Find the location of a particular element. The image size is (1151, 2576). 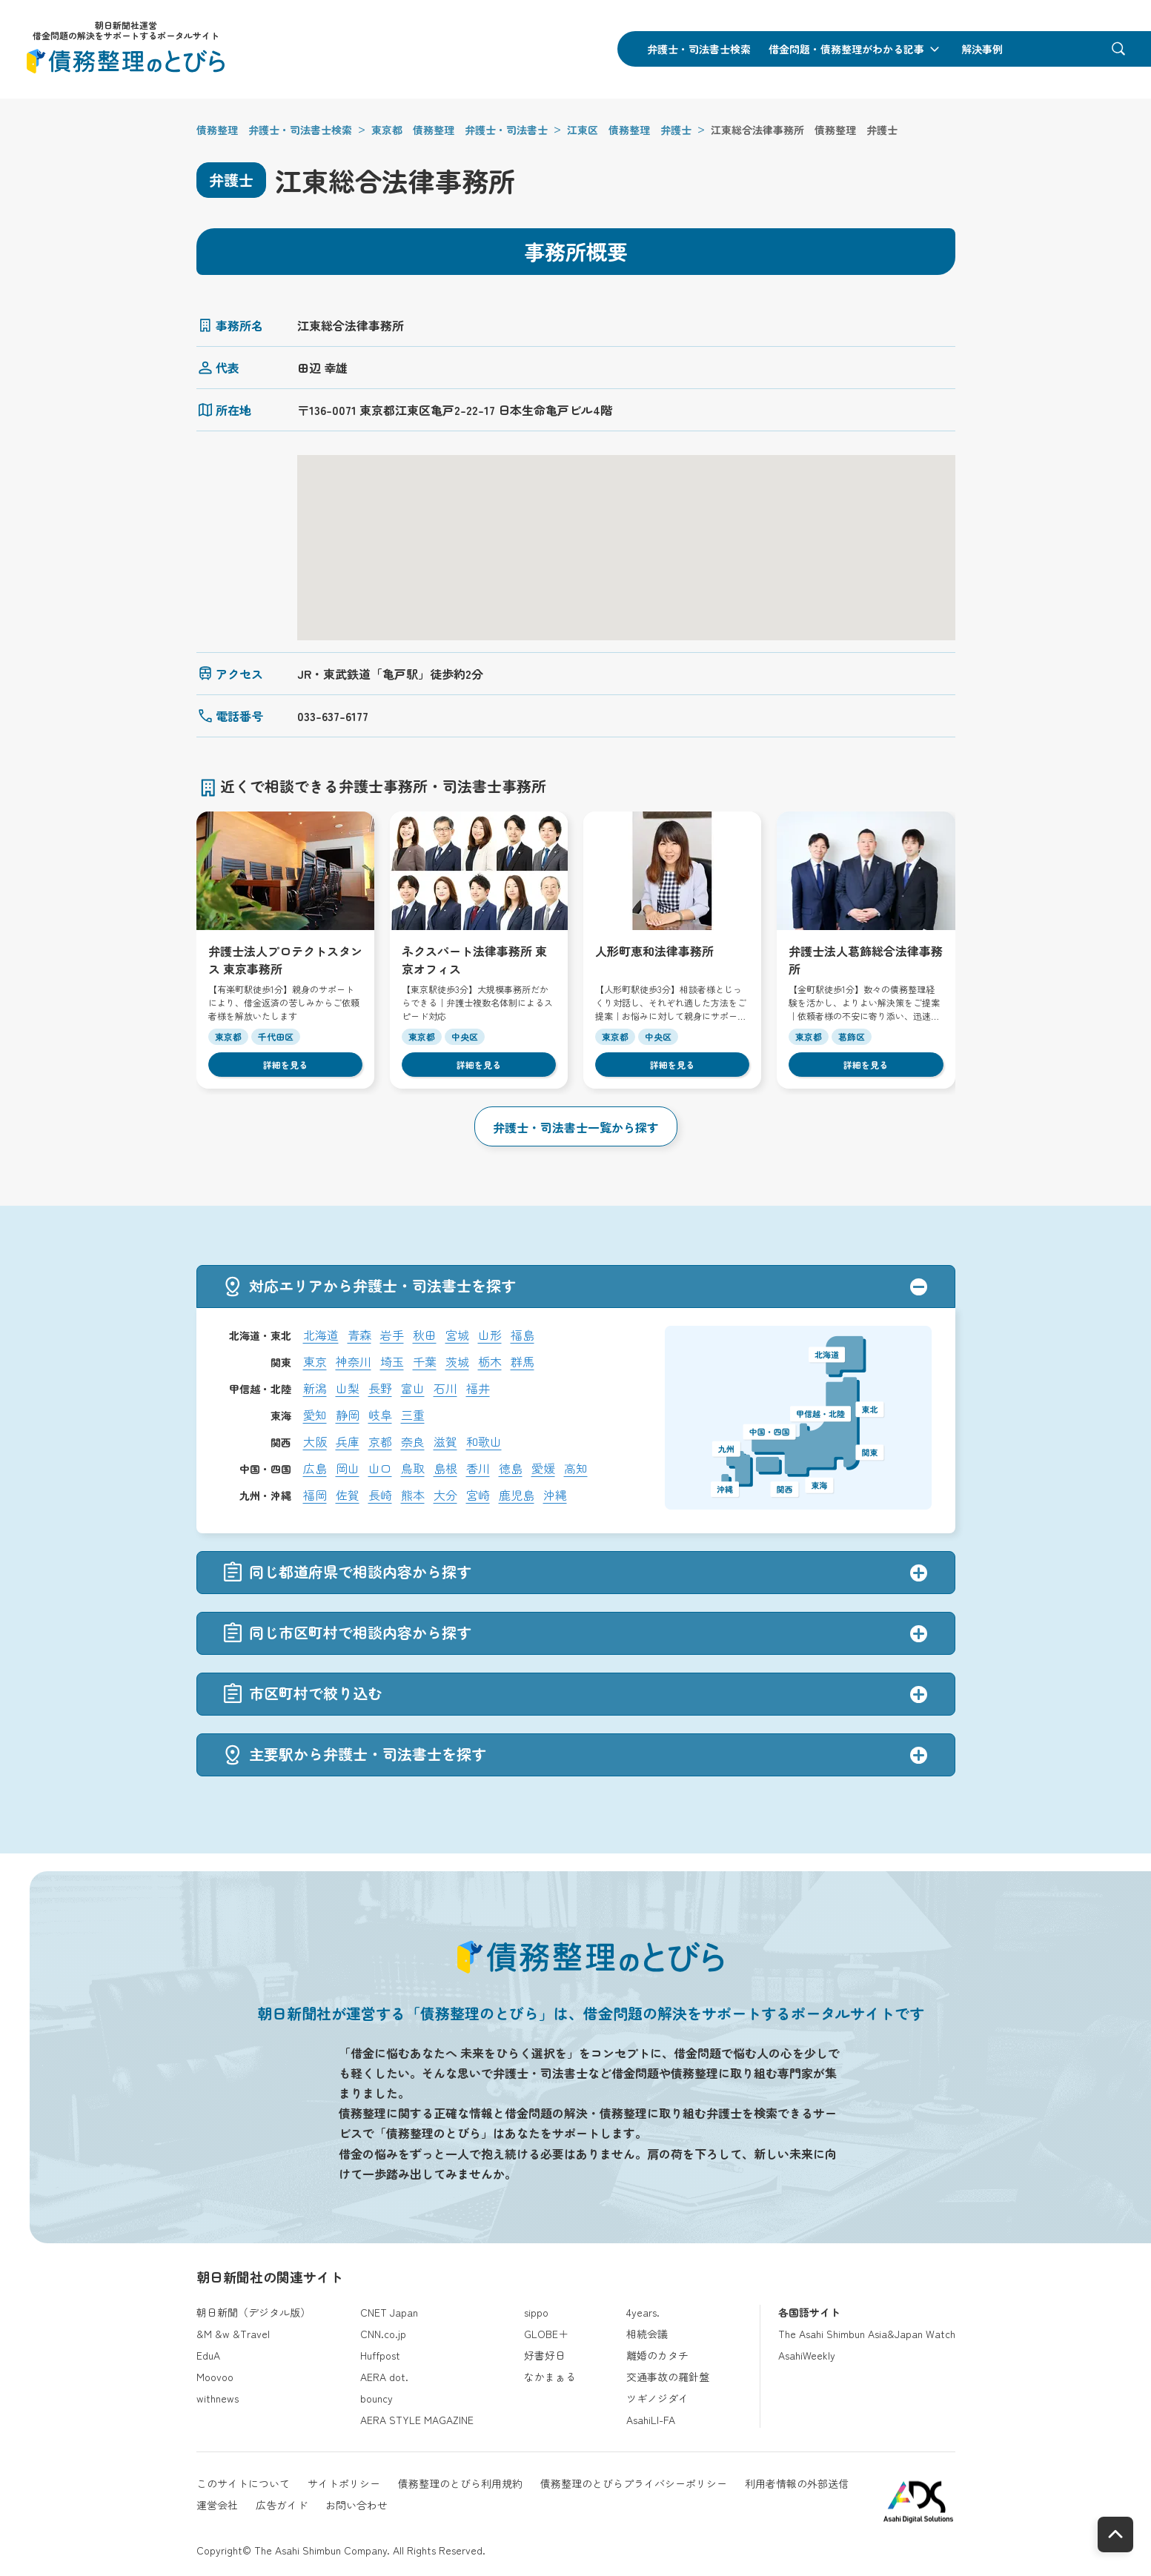

島根 is located at coordinates (445, 1468).